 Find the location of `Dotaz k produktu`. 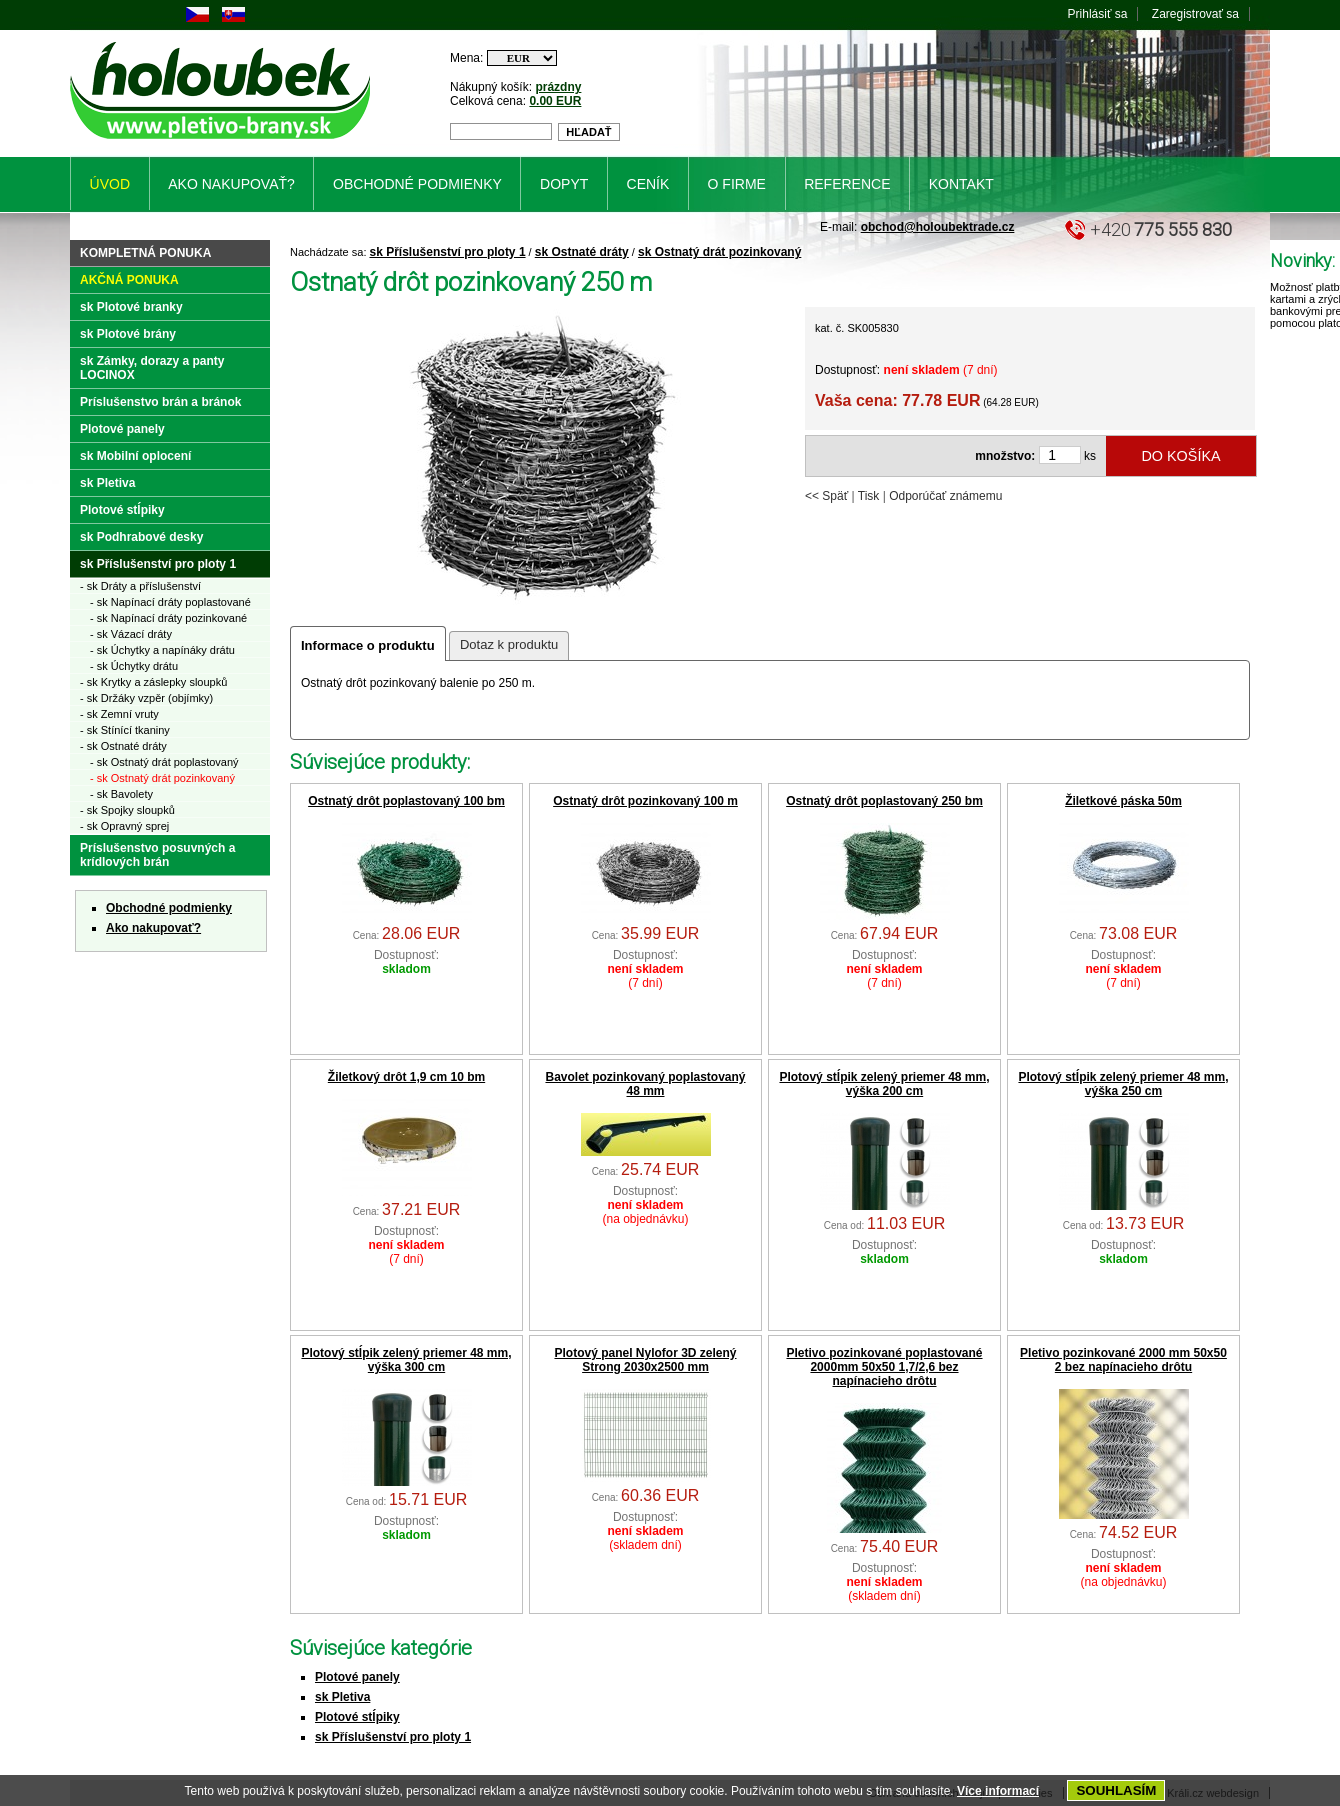

Dotaz k produktu is located at coordinates (509, 644).